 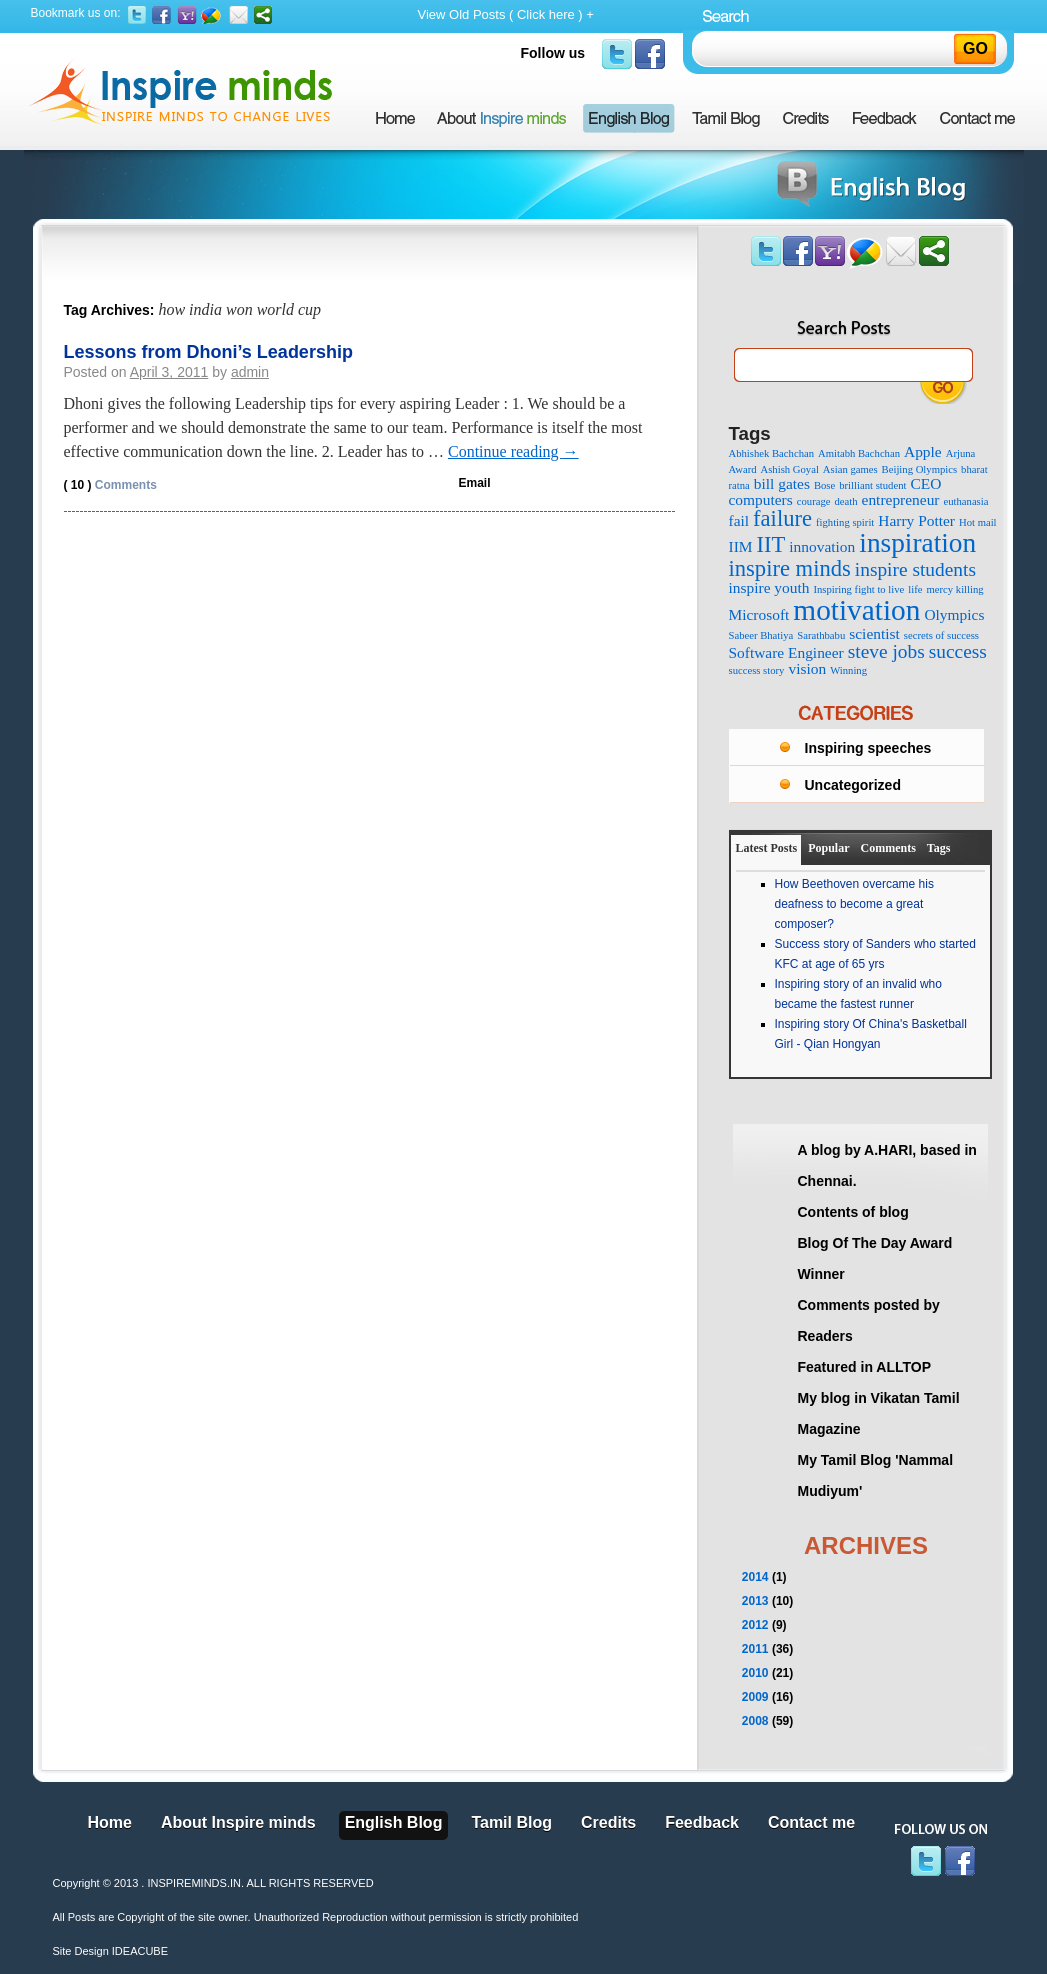 What do you see at coordinates (845, 522) in the screenshot?
I see `fighting spirit` at bounding box center [845, 522].